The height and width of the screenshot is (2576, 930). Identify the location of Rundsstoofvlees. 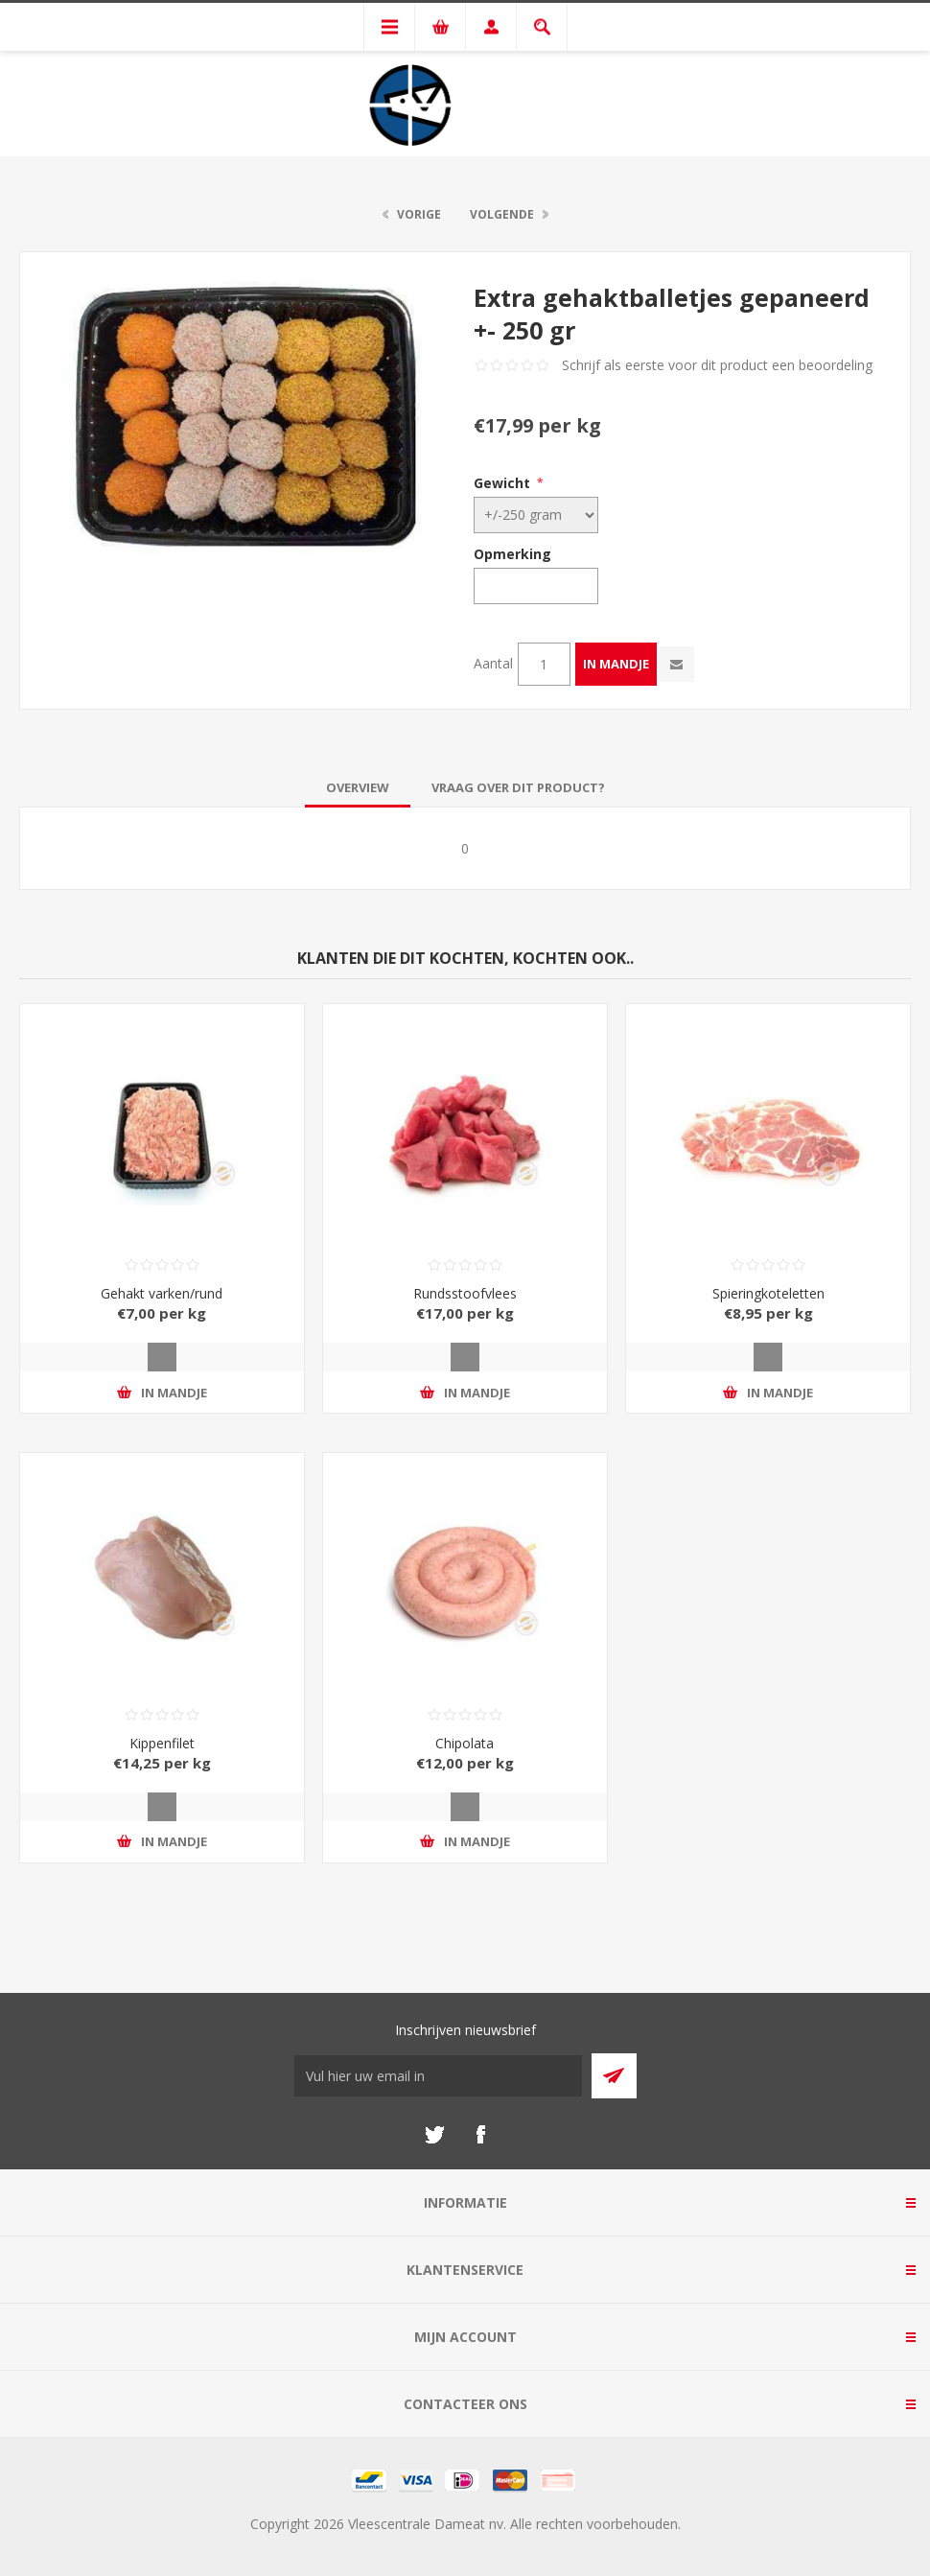
(465, 1293).